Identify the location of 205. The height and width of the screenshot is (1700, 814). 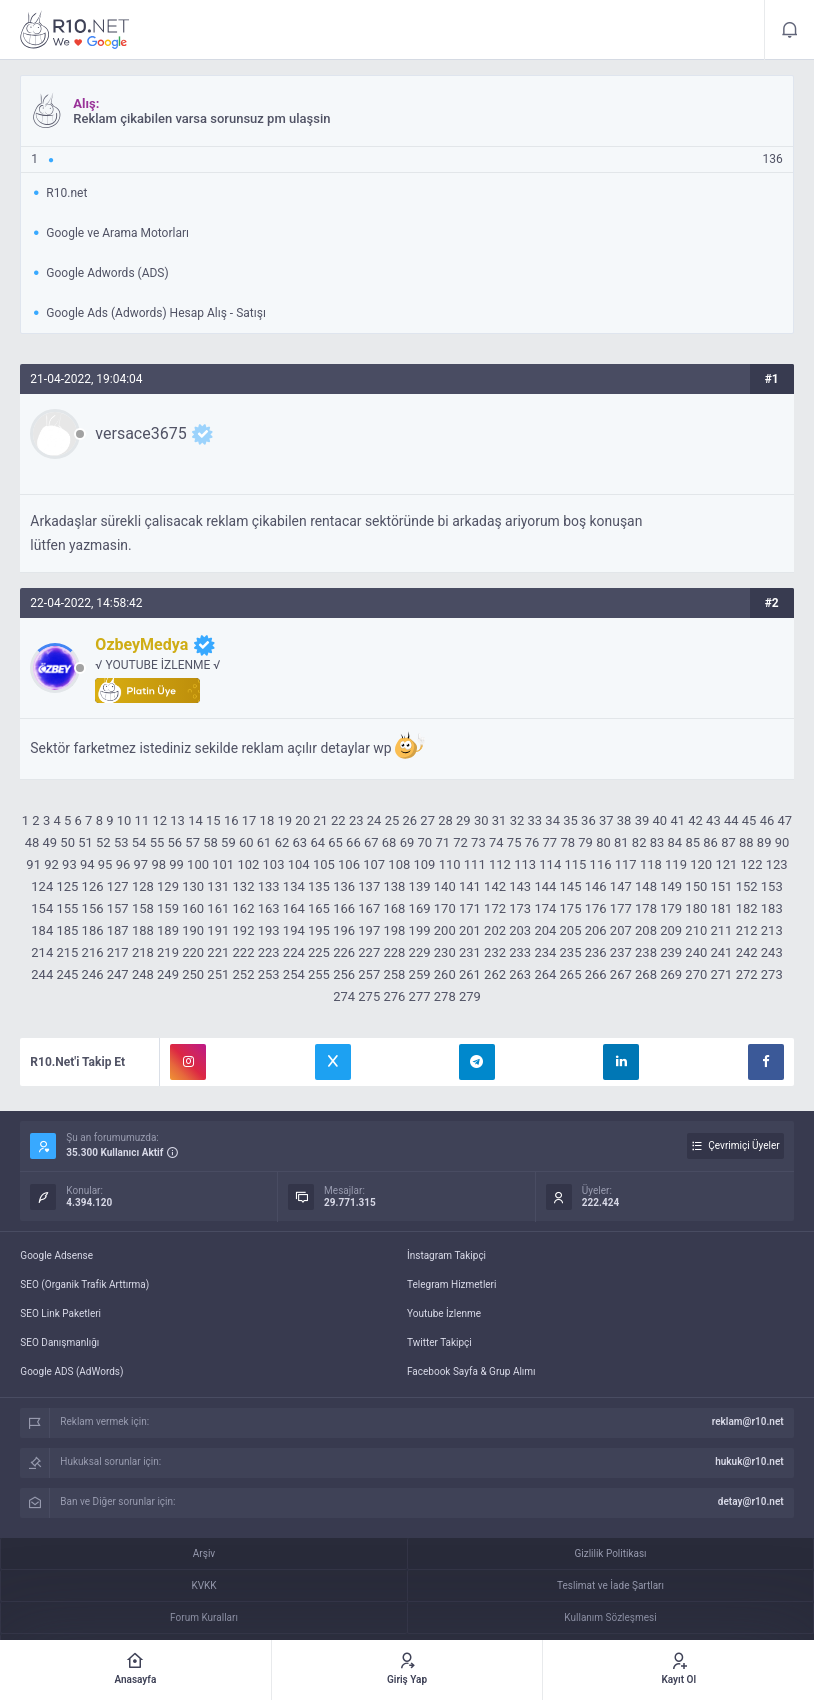
(571, 930).